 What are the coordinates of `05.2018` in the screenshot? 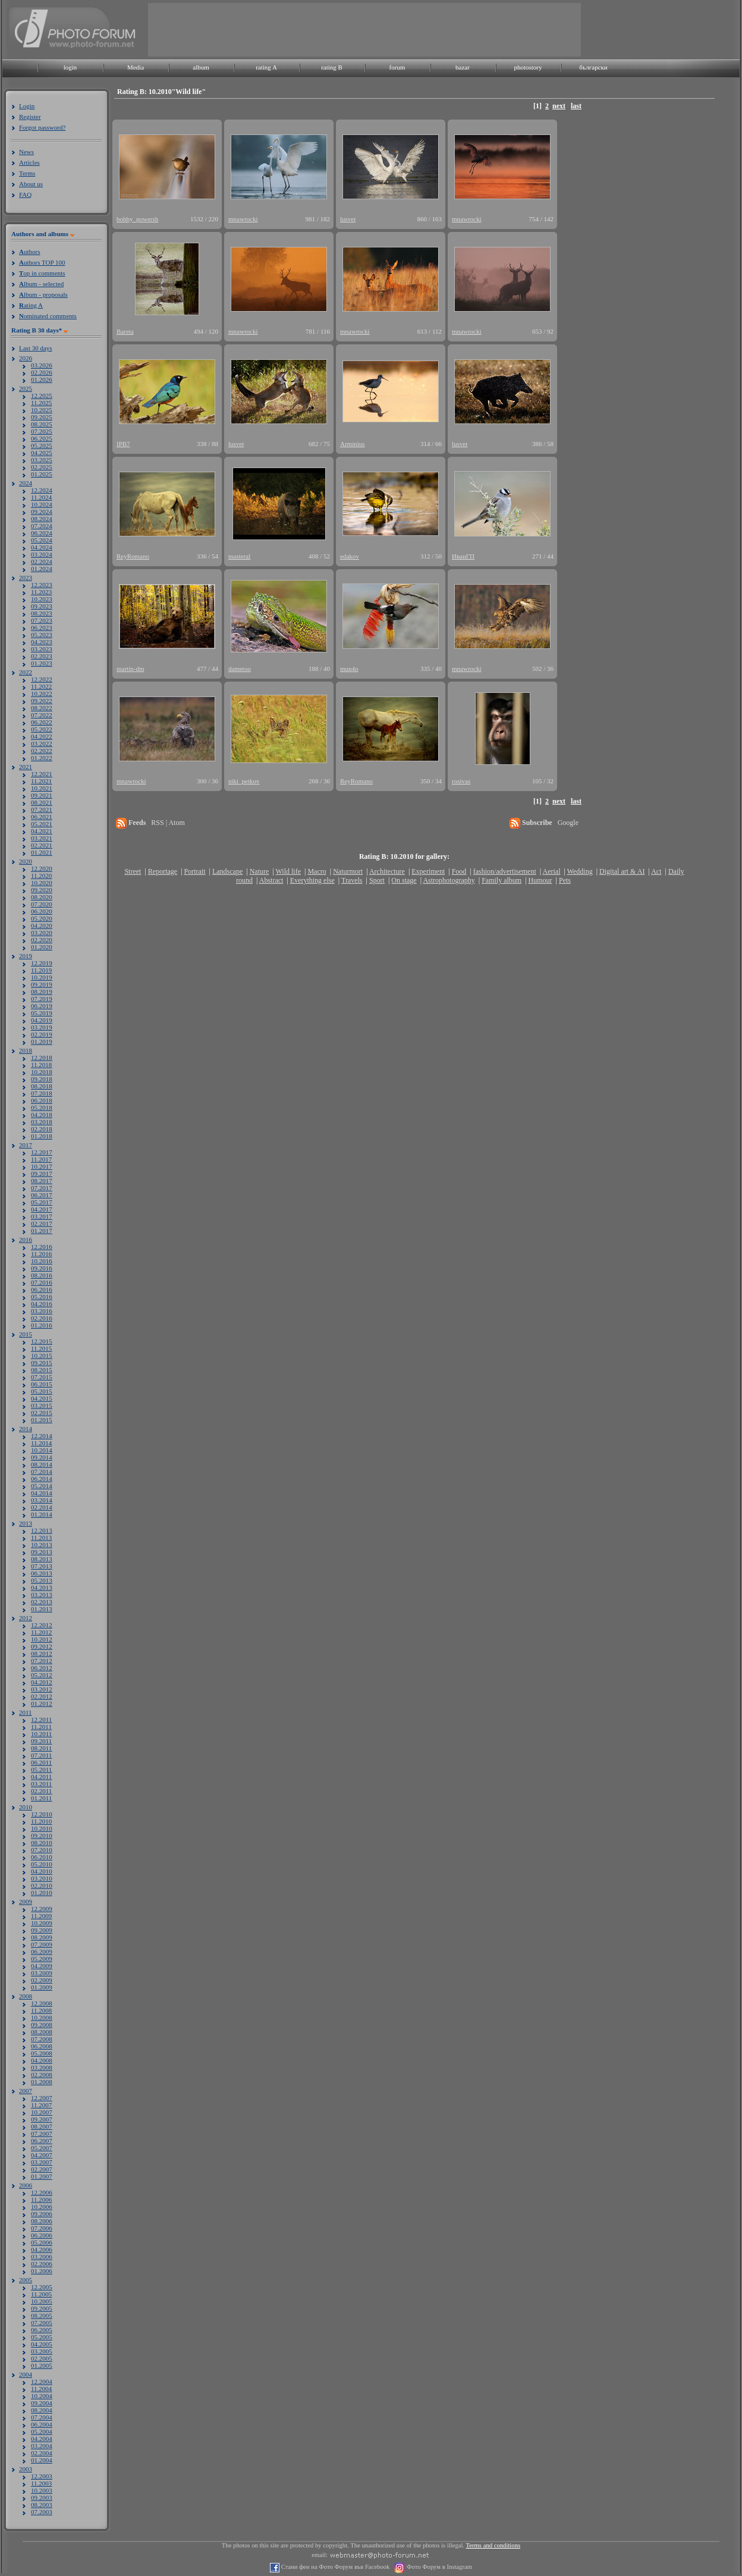 It's located at (41, 1107).